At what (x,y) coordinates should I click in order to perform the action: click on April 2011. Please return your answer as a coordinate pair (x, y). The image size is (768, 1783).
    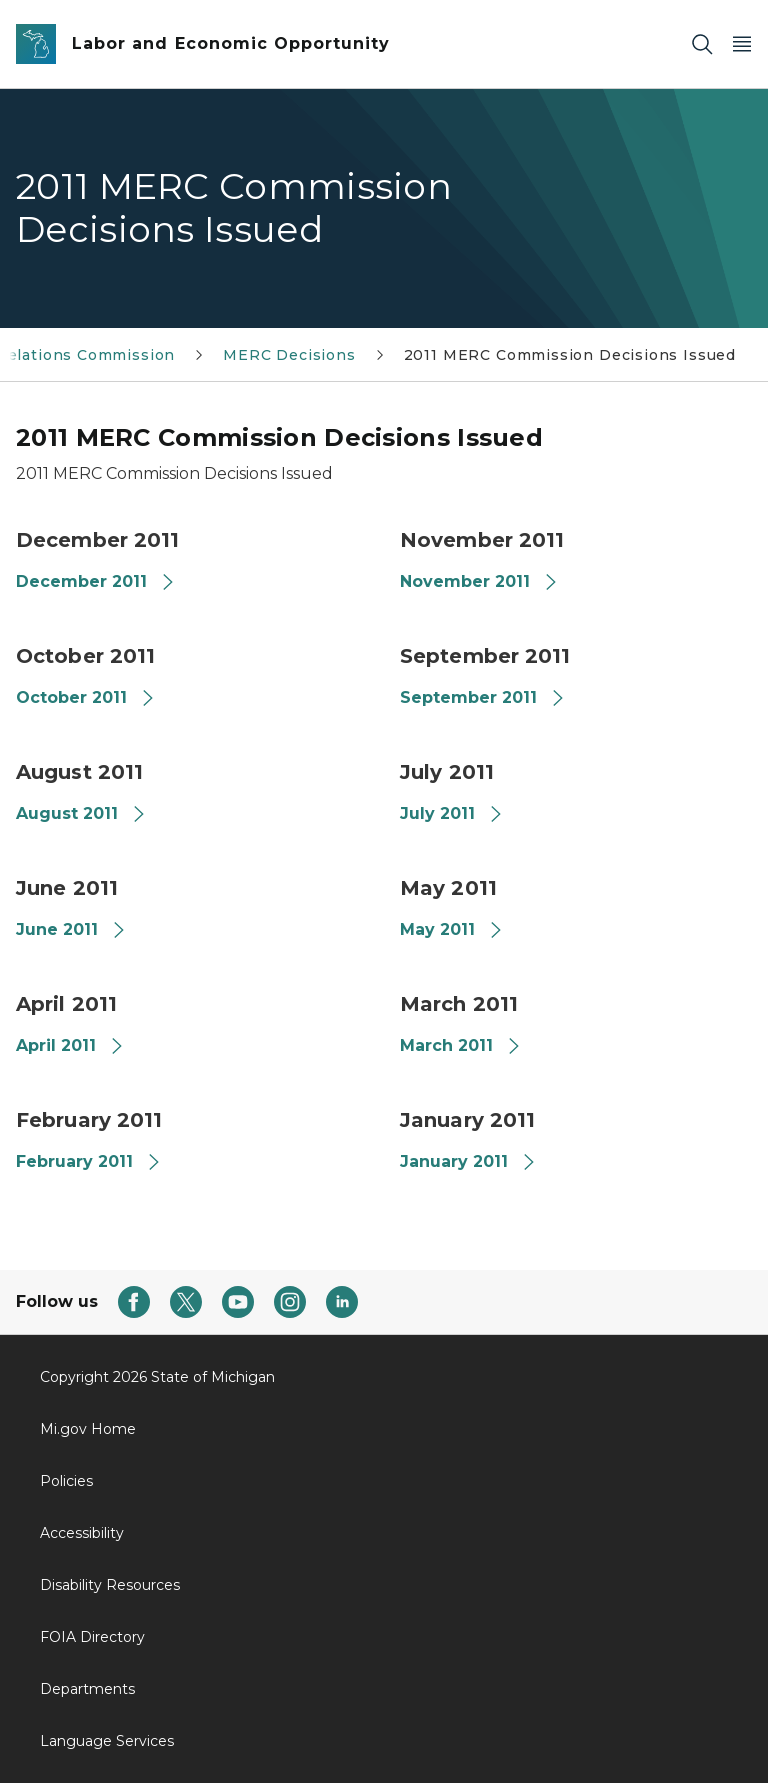
    Looking at the image, I should click on (70, 1045).